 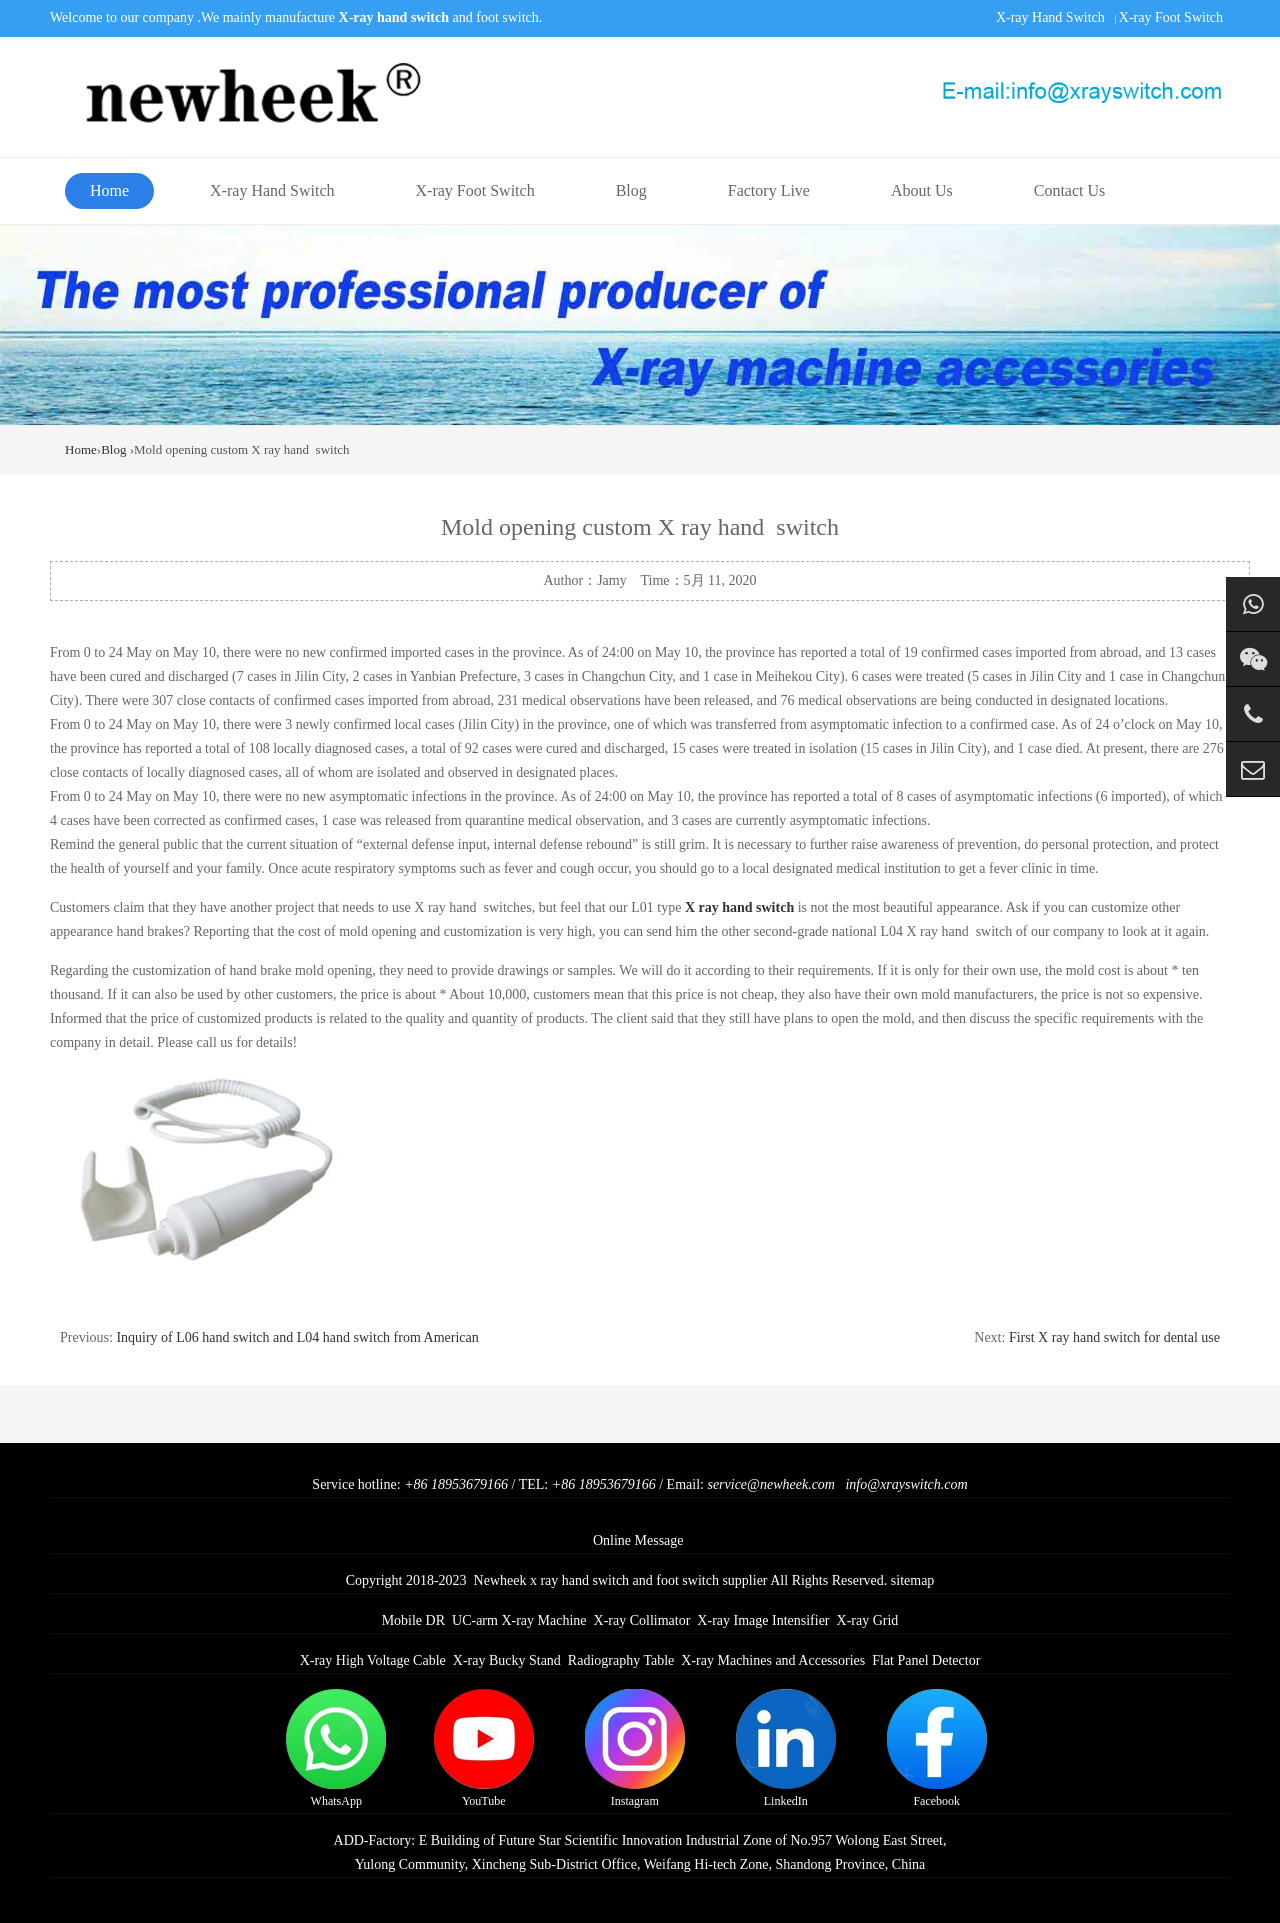 I want to click on sitemap, so click(x=913, y=1580).